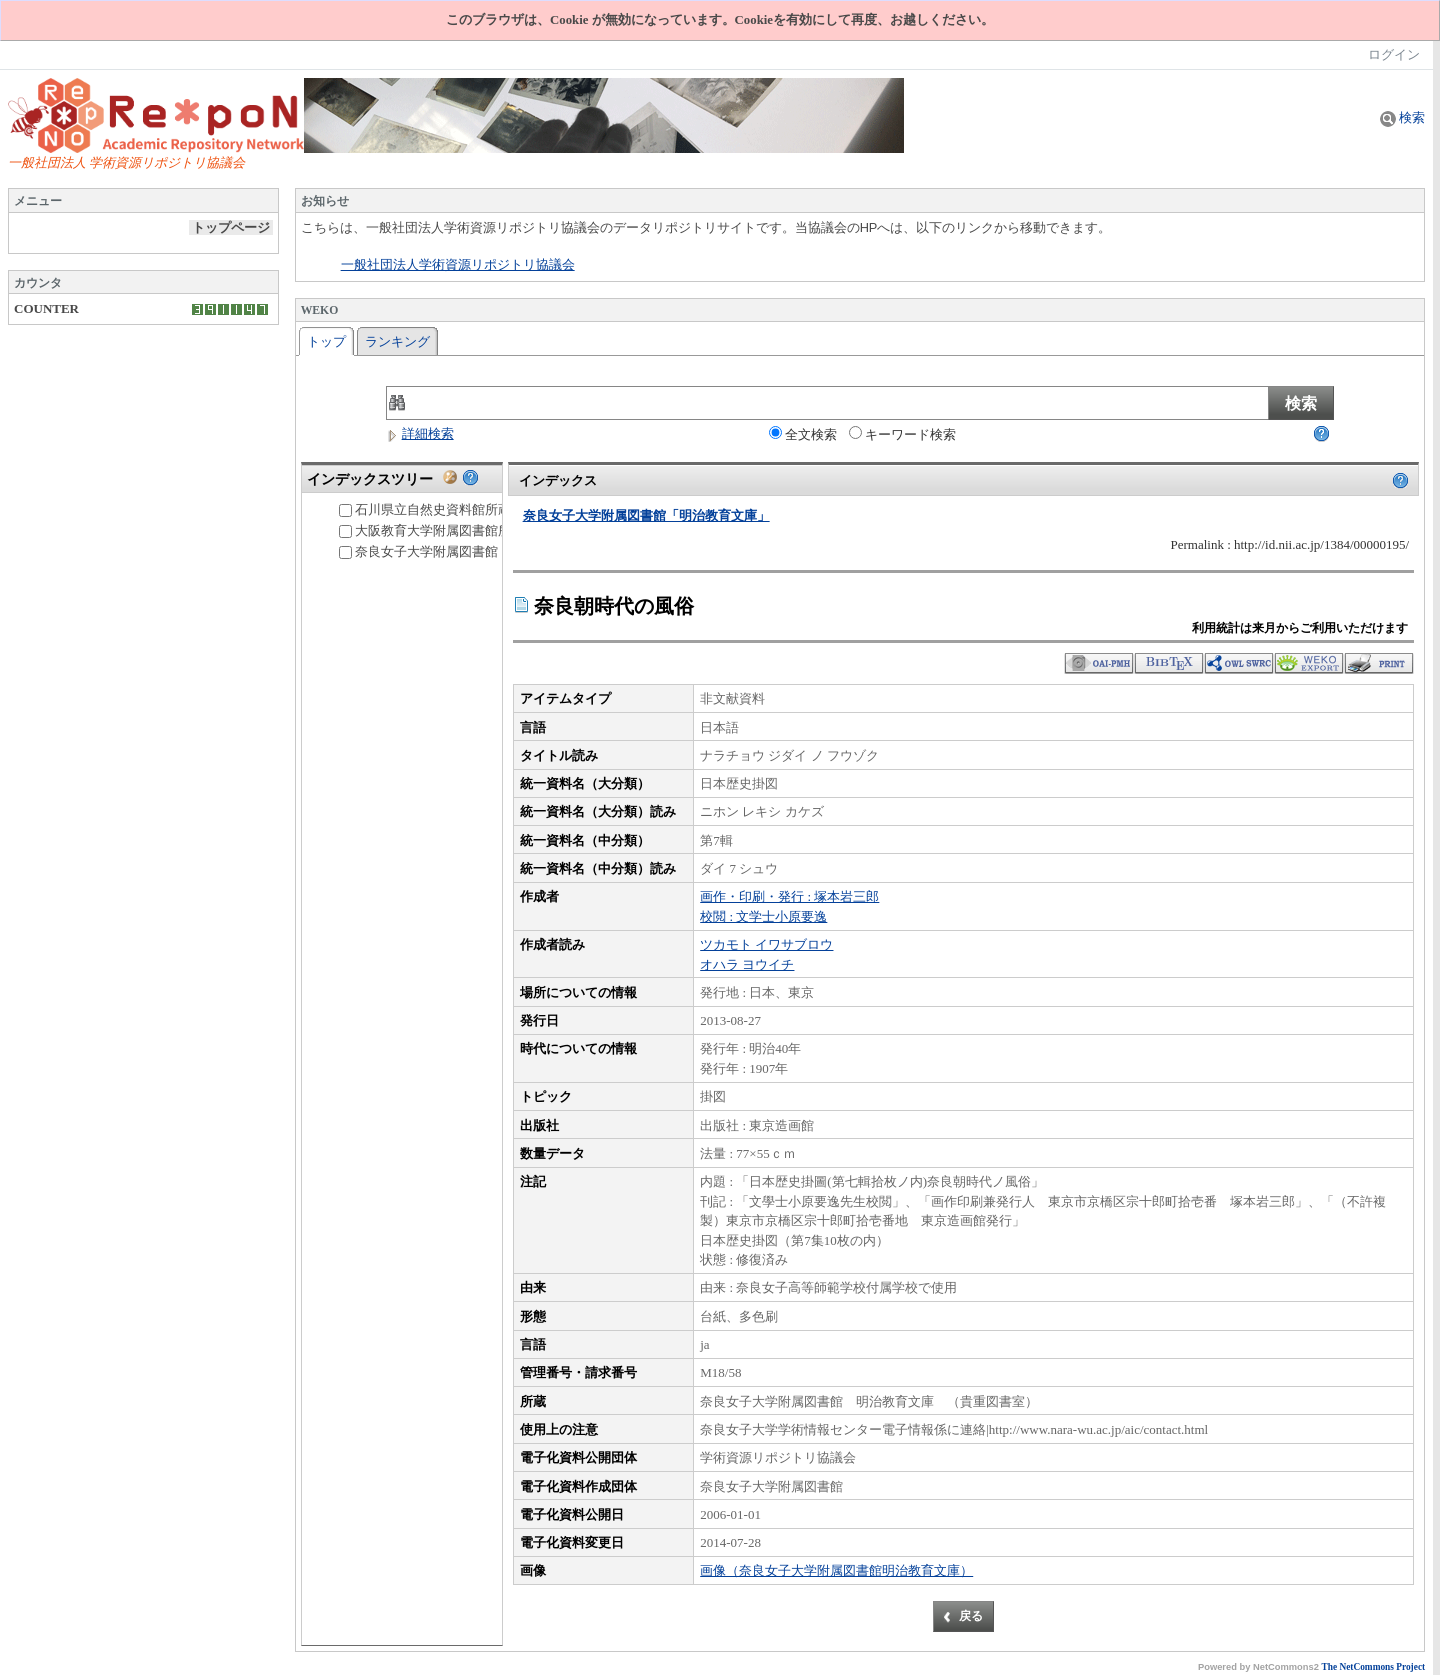  I want to click on 画像（奈良女子大学附属図書館明治教育文庫）, so click(836, 1570).